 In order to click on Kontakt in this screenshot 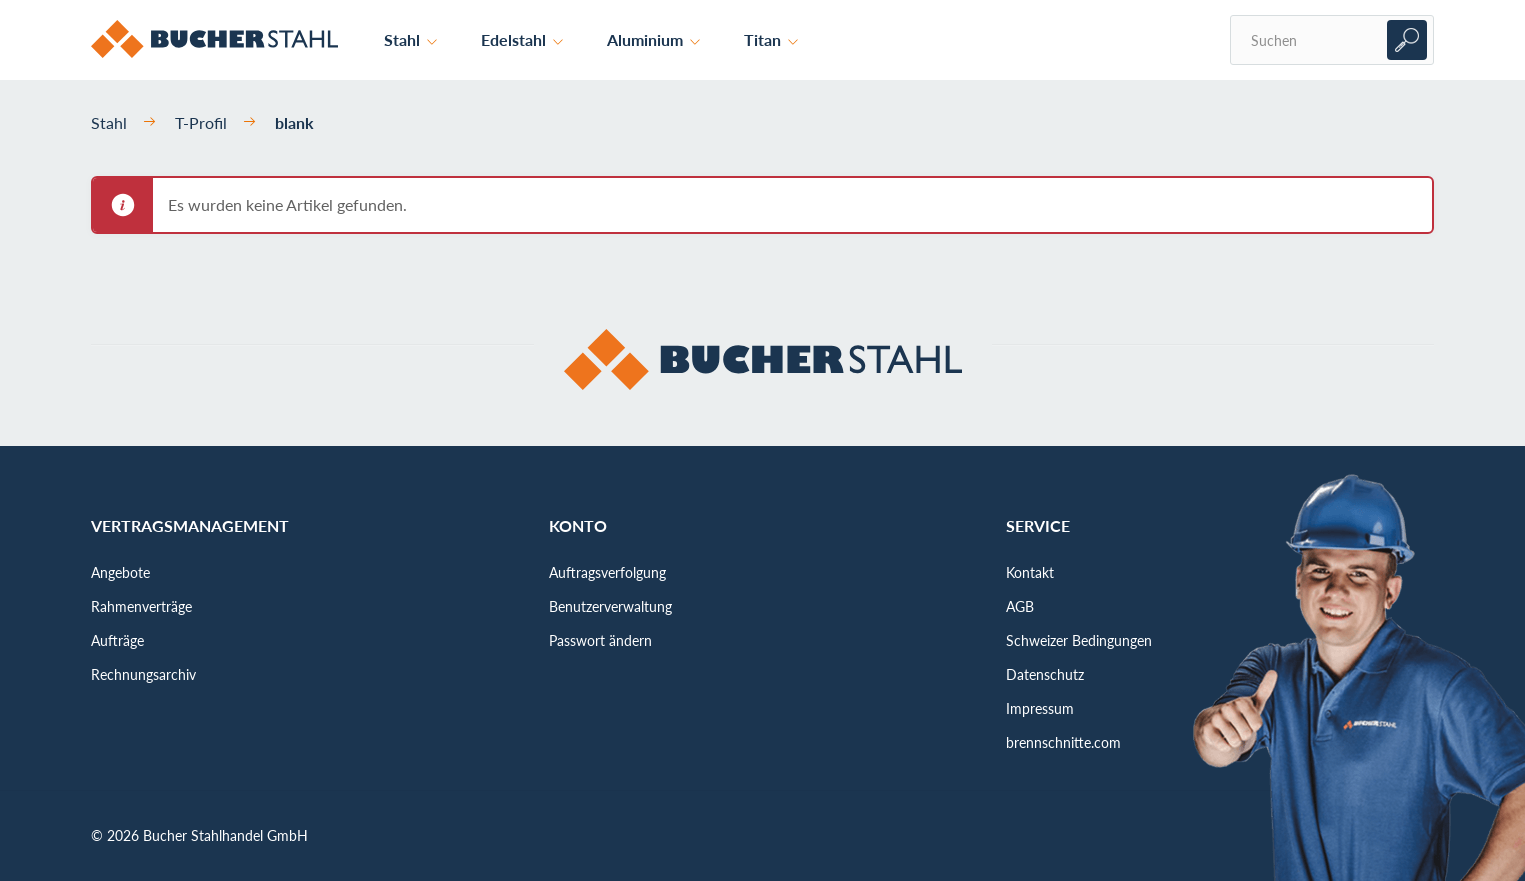, I will do `click(1030, 572)`.